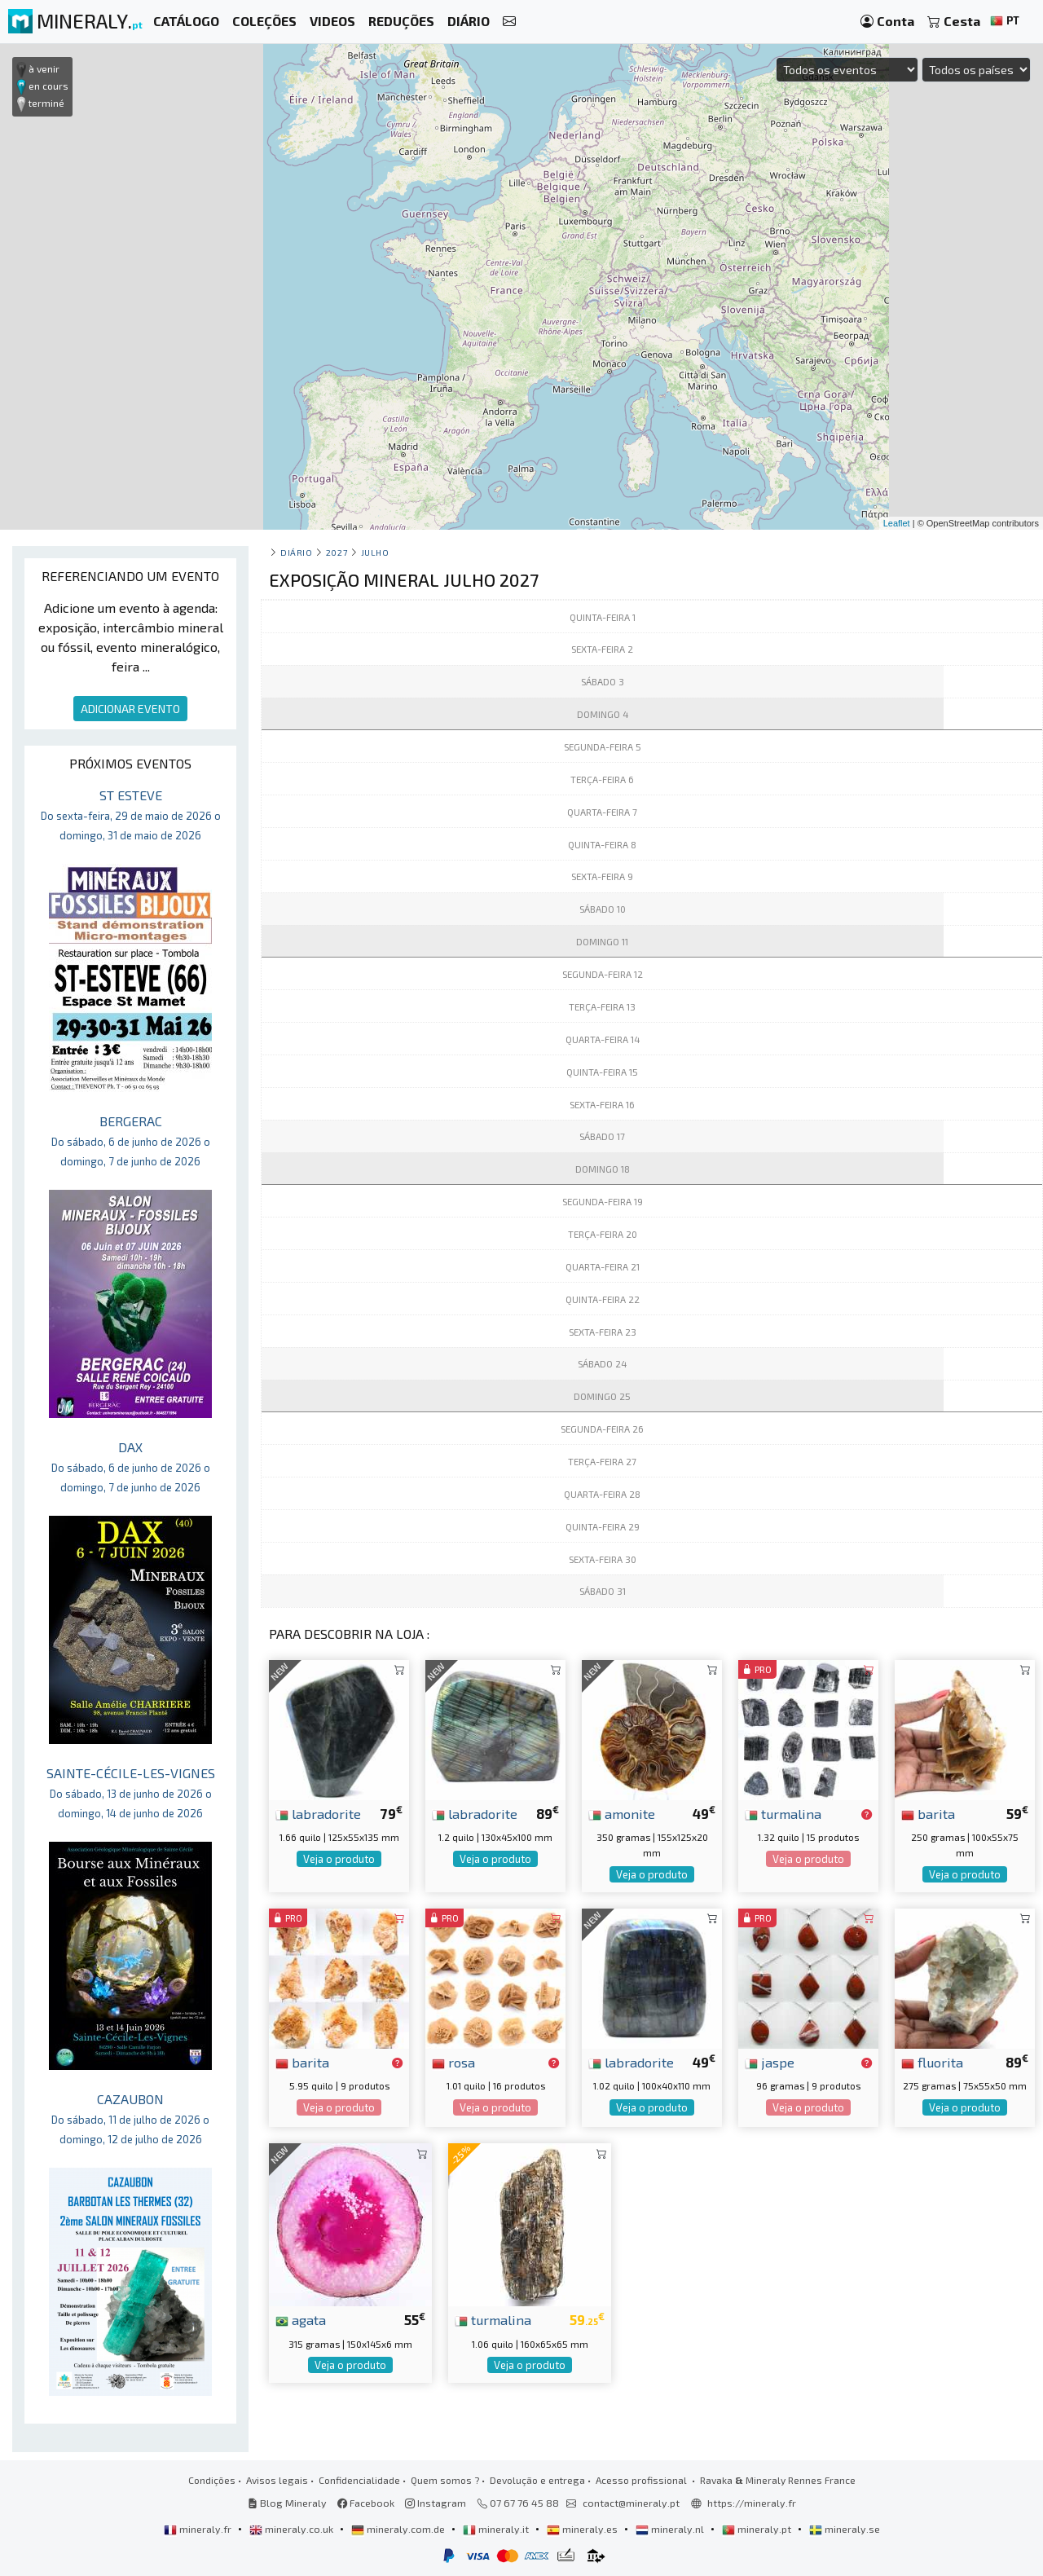 This screenshot has height=2576, width=1043. Describe the element at coordinates (292, 2528) in the screenshot. I see `mineraly.co.uk` at that location.